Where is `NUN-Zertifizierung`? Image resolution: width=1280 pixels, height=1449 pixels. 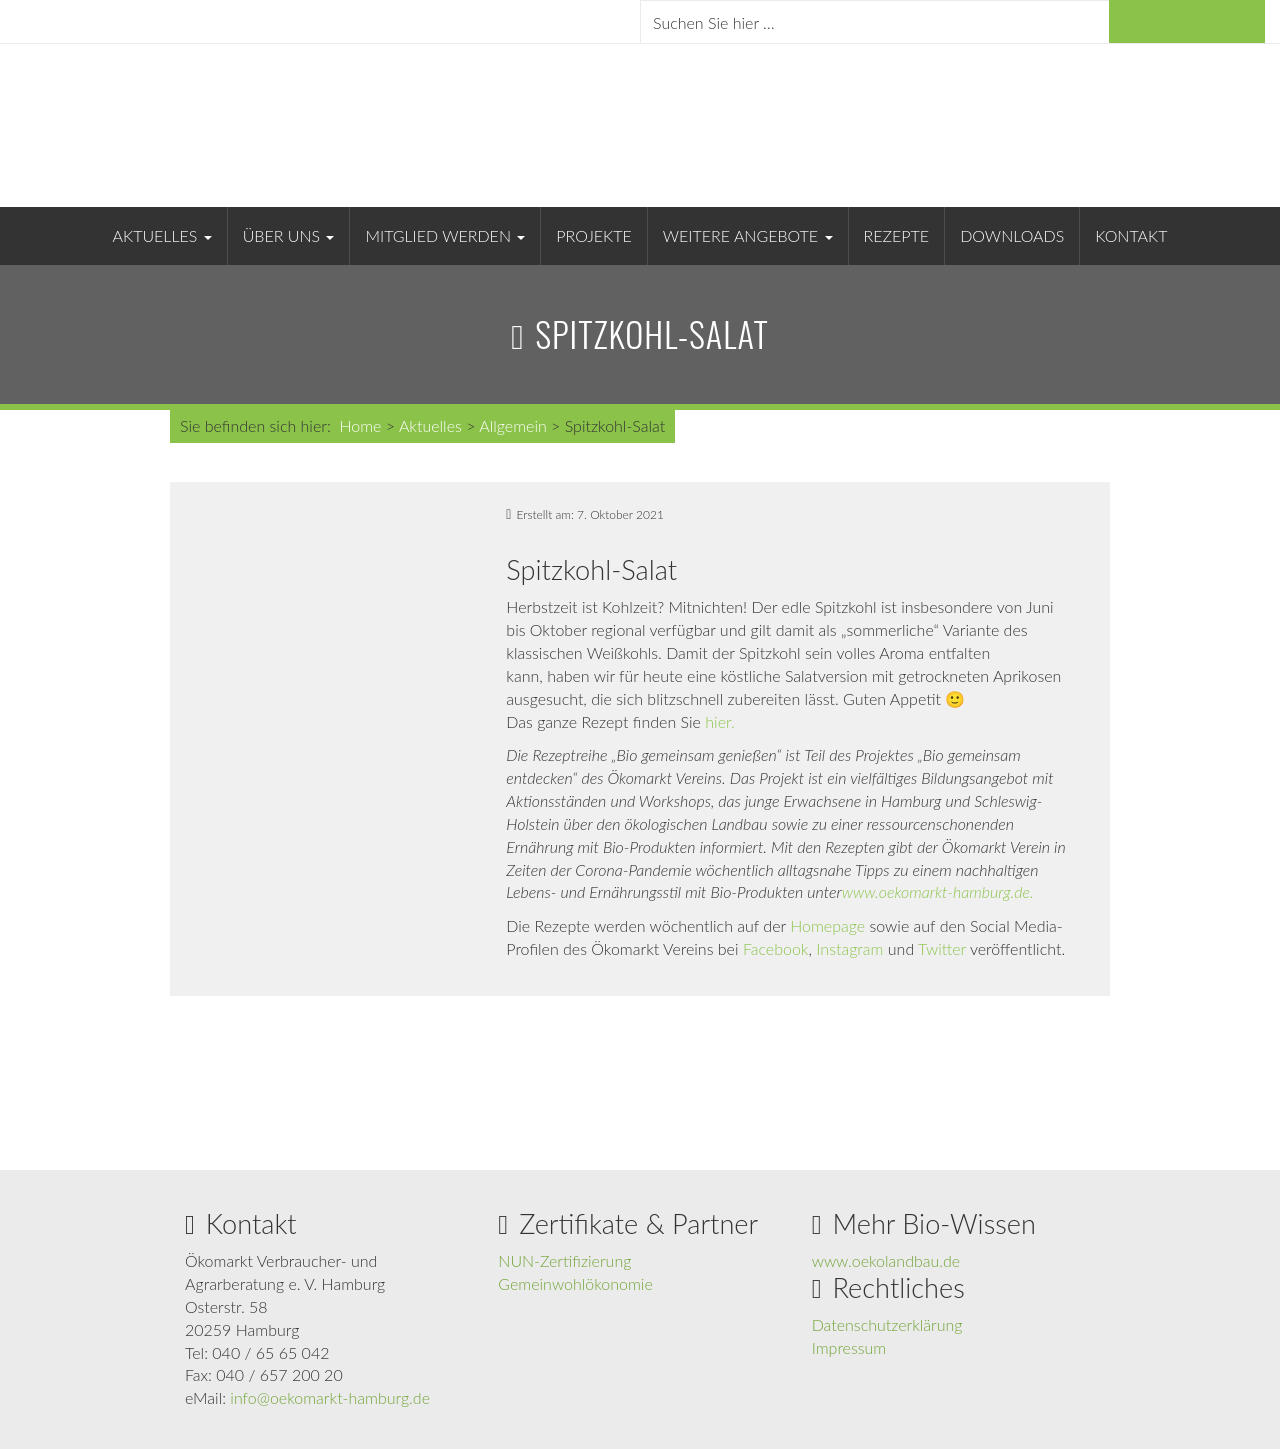
NUN-Zertifizierung is located at coordinates (564, 1260).